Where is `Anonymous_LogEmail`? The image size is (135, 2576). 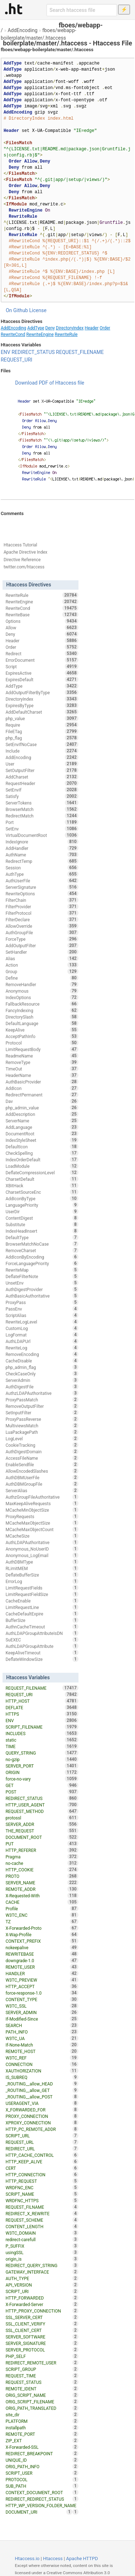 Anonymous_LogEmail is located at coordinates (41, 1555).